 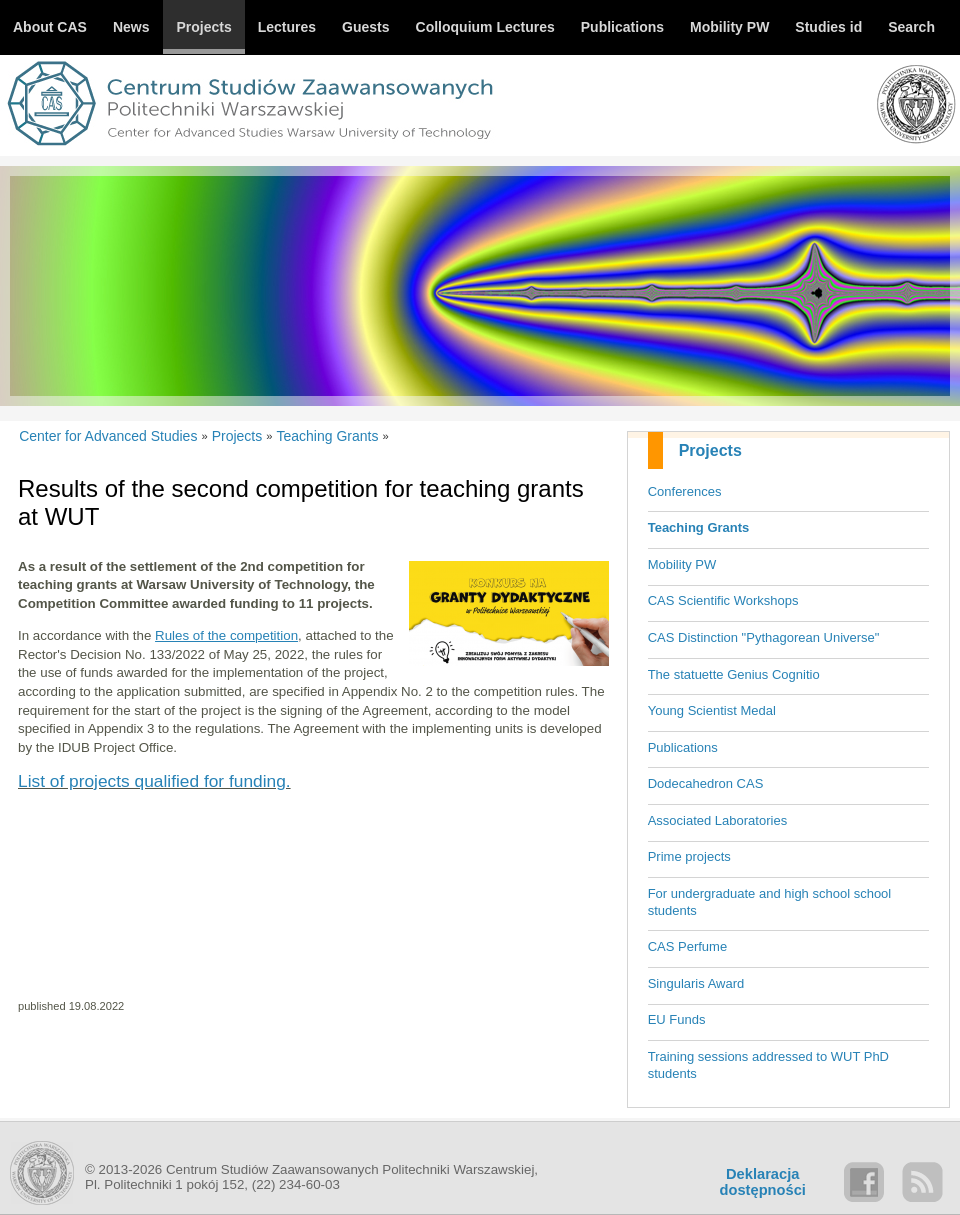 I want to click on For undergraduate and high school school students, so click(x=770, y=902).